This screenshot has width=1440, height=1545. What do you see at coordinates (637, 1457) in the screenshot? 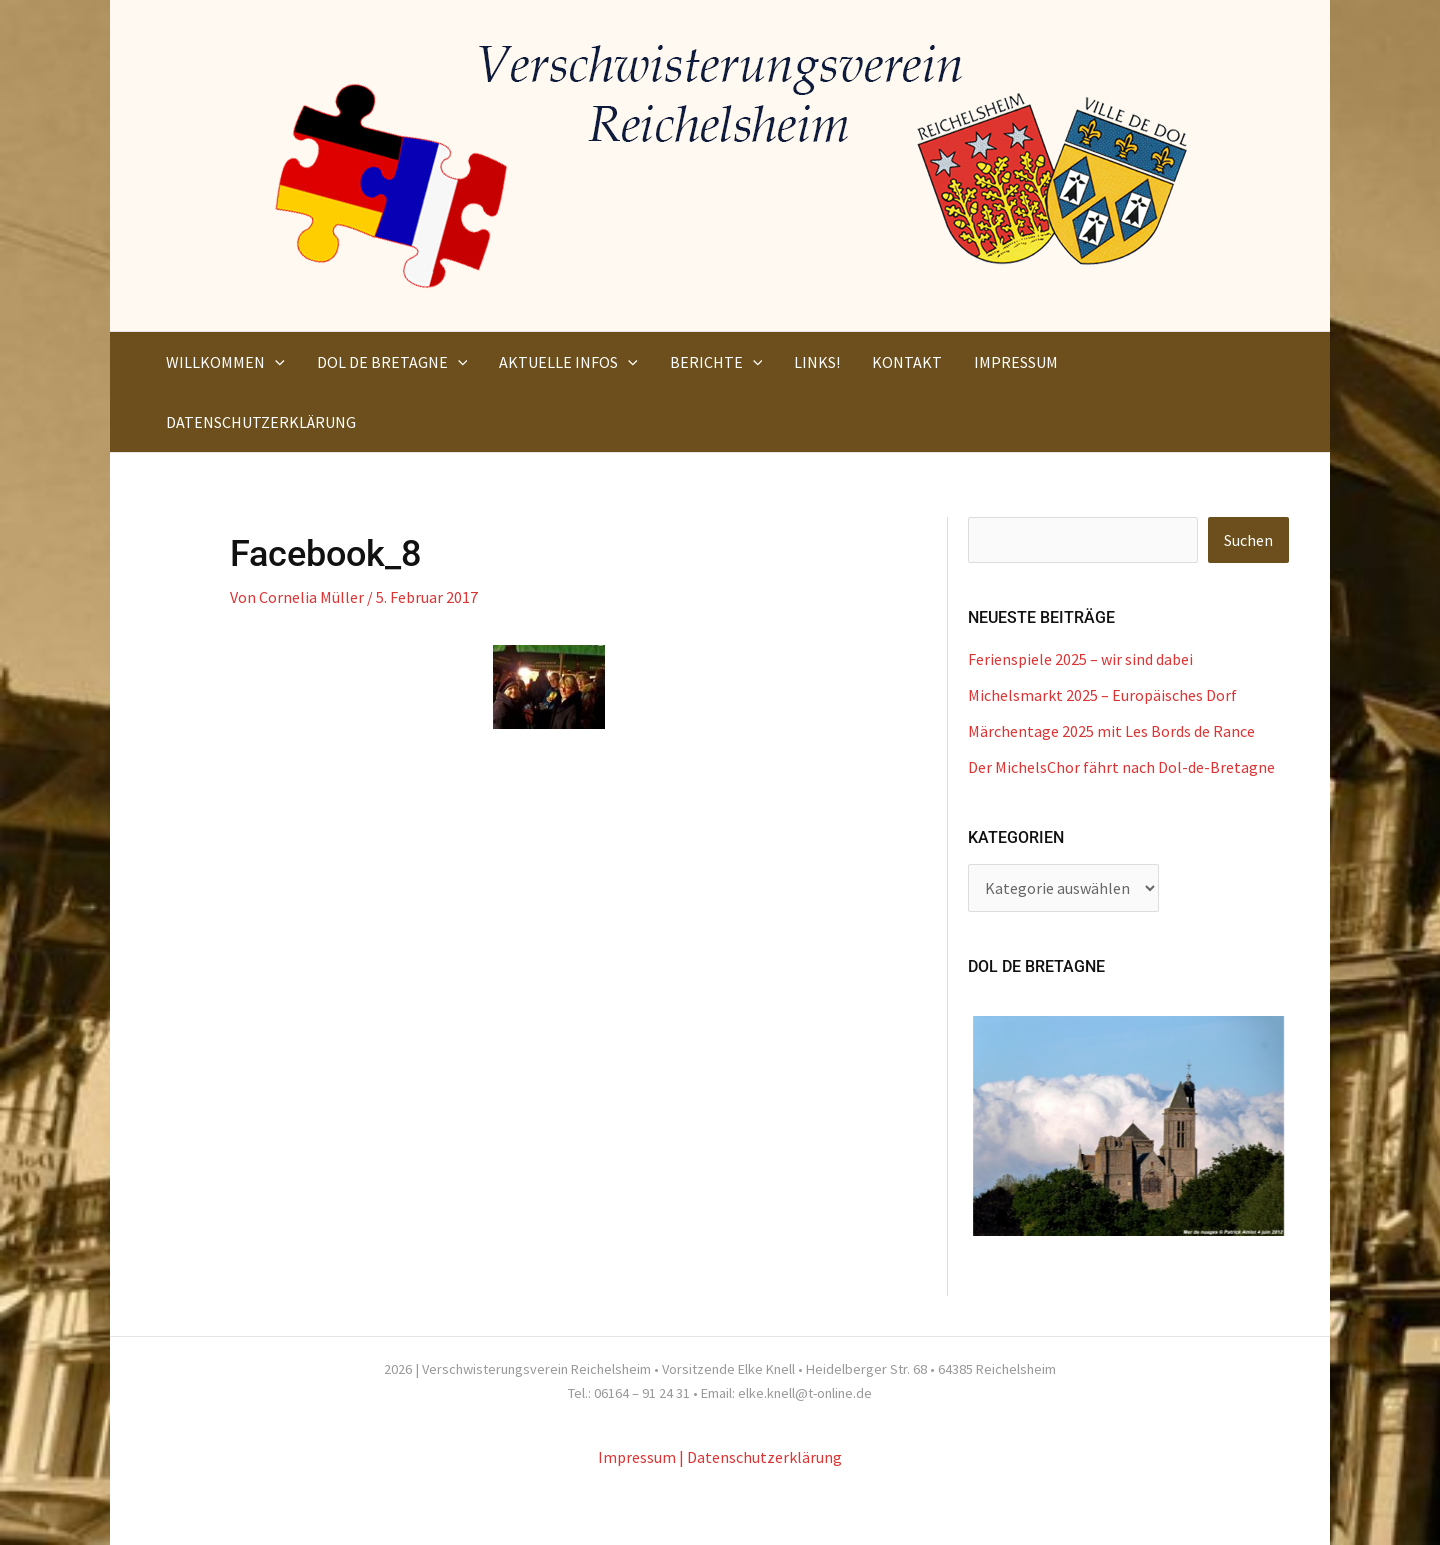
I see `Impressum` at bounding box center [637, 1457].